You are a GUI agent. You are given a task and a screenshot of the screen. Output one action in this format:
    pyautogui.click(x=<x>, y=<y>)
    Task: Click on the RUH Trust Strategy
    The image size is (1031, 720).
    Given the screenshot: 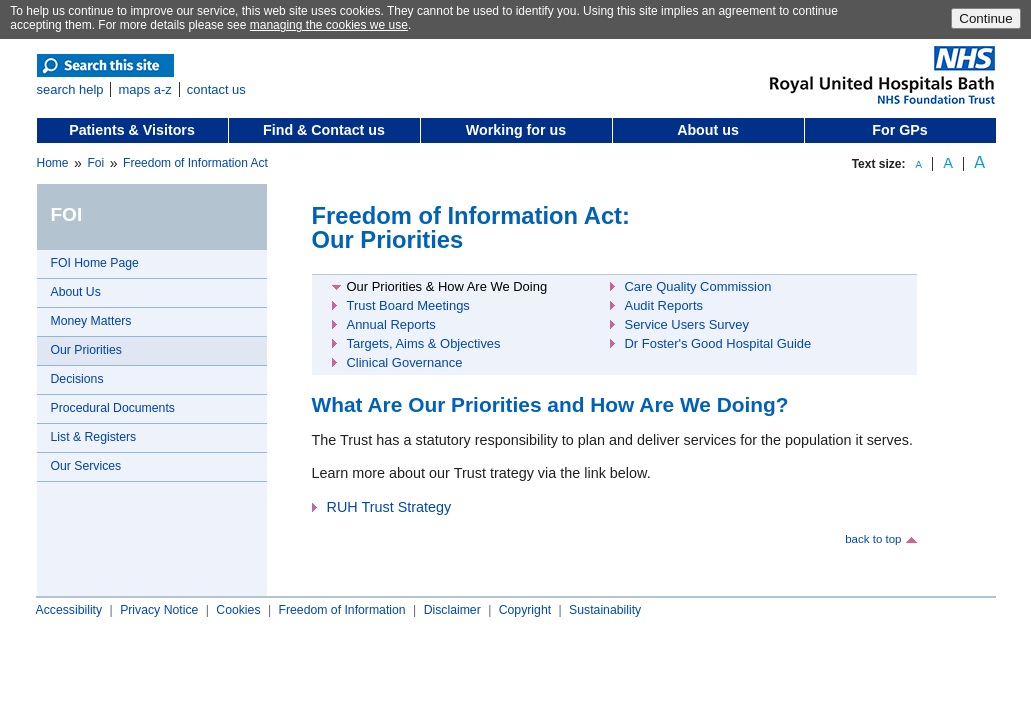 What is the action you would take?
    pyautogui.click(x=389, y=507)
    